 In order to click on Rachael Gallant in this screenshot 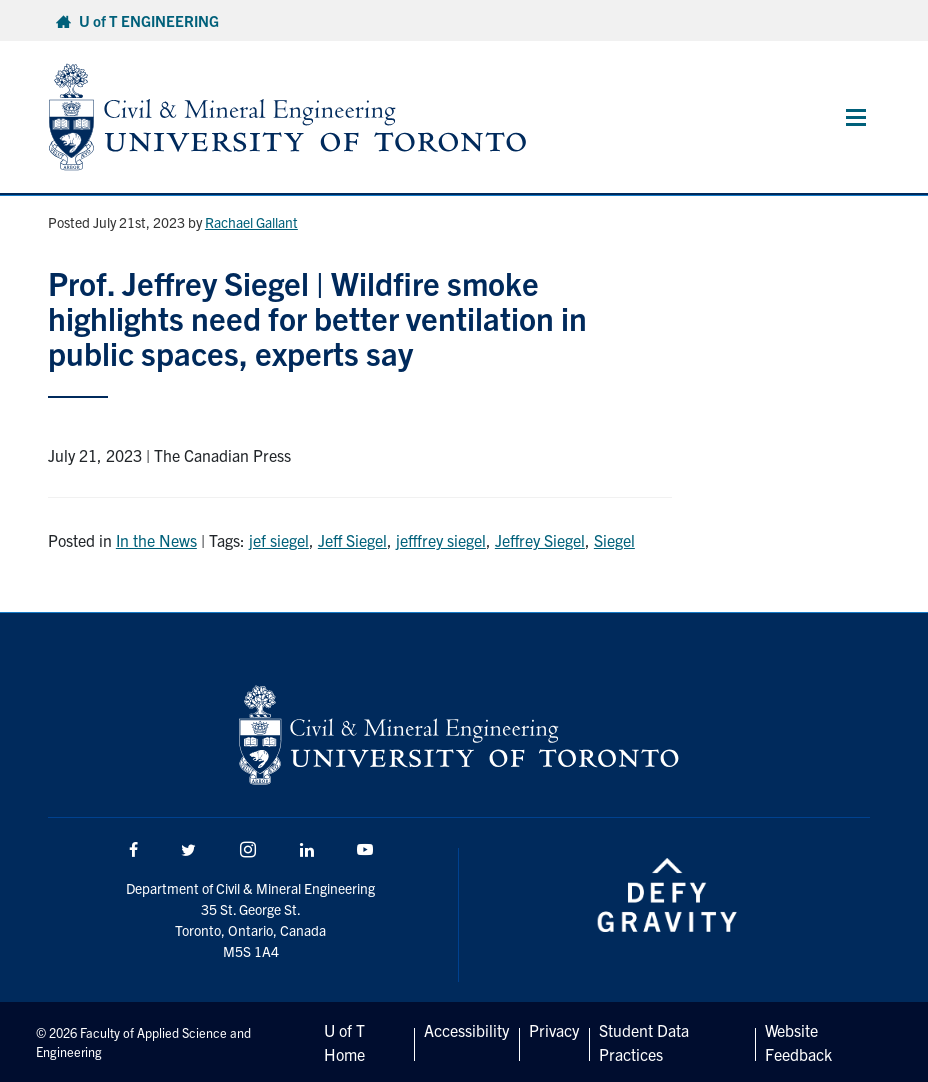, I will do `click(251, 222)`.